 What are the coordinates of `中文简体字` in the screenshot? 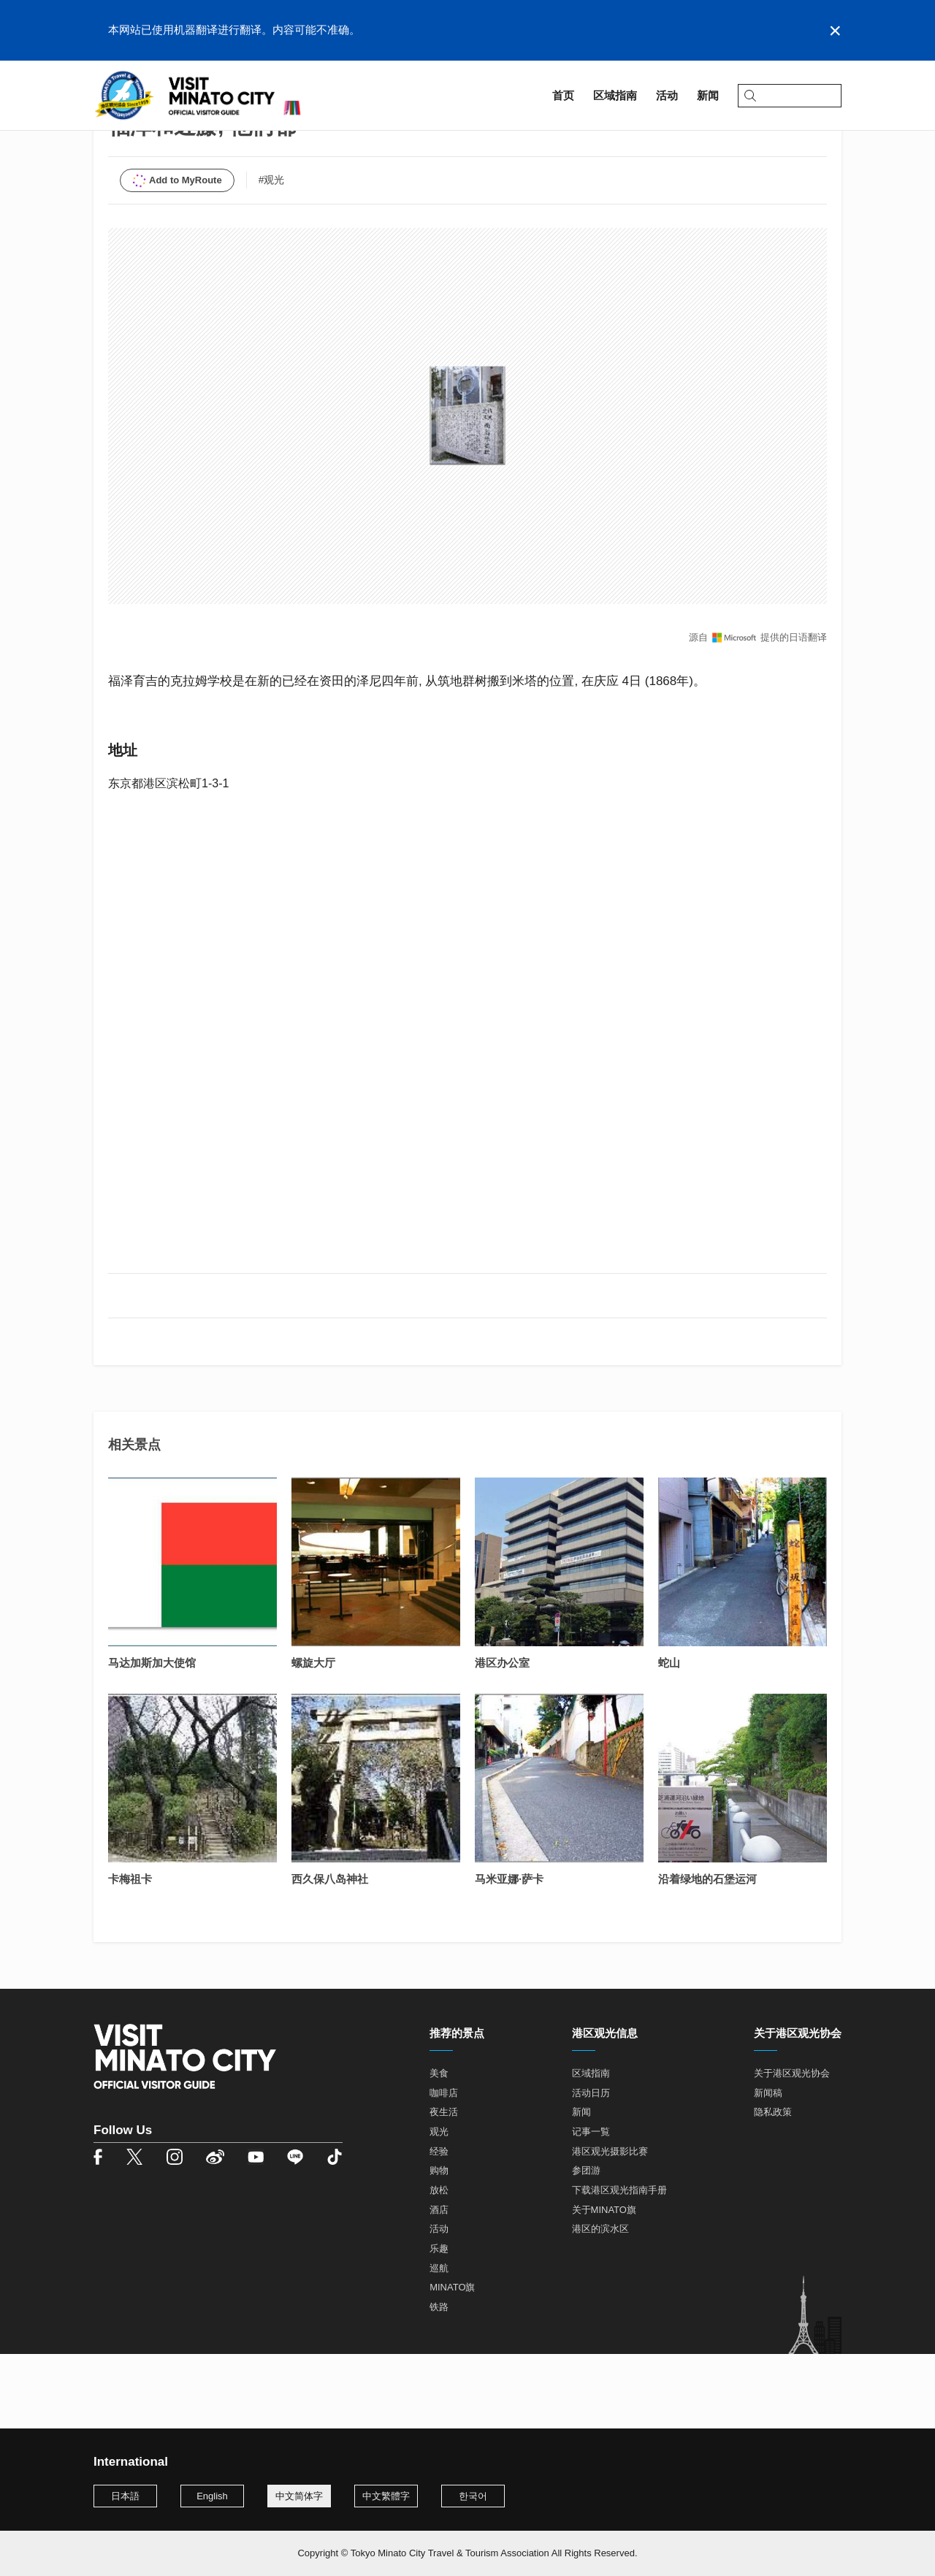 It's located at (299, 2496).